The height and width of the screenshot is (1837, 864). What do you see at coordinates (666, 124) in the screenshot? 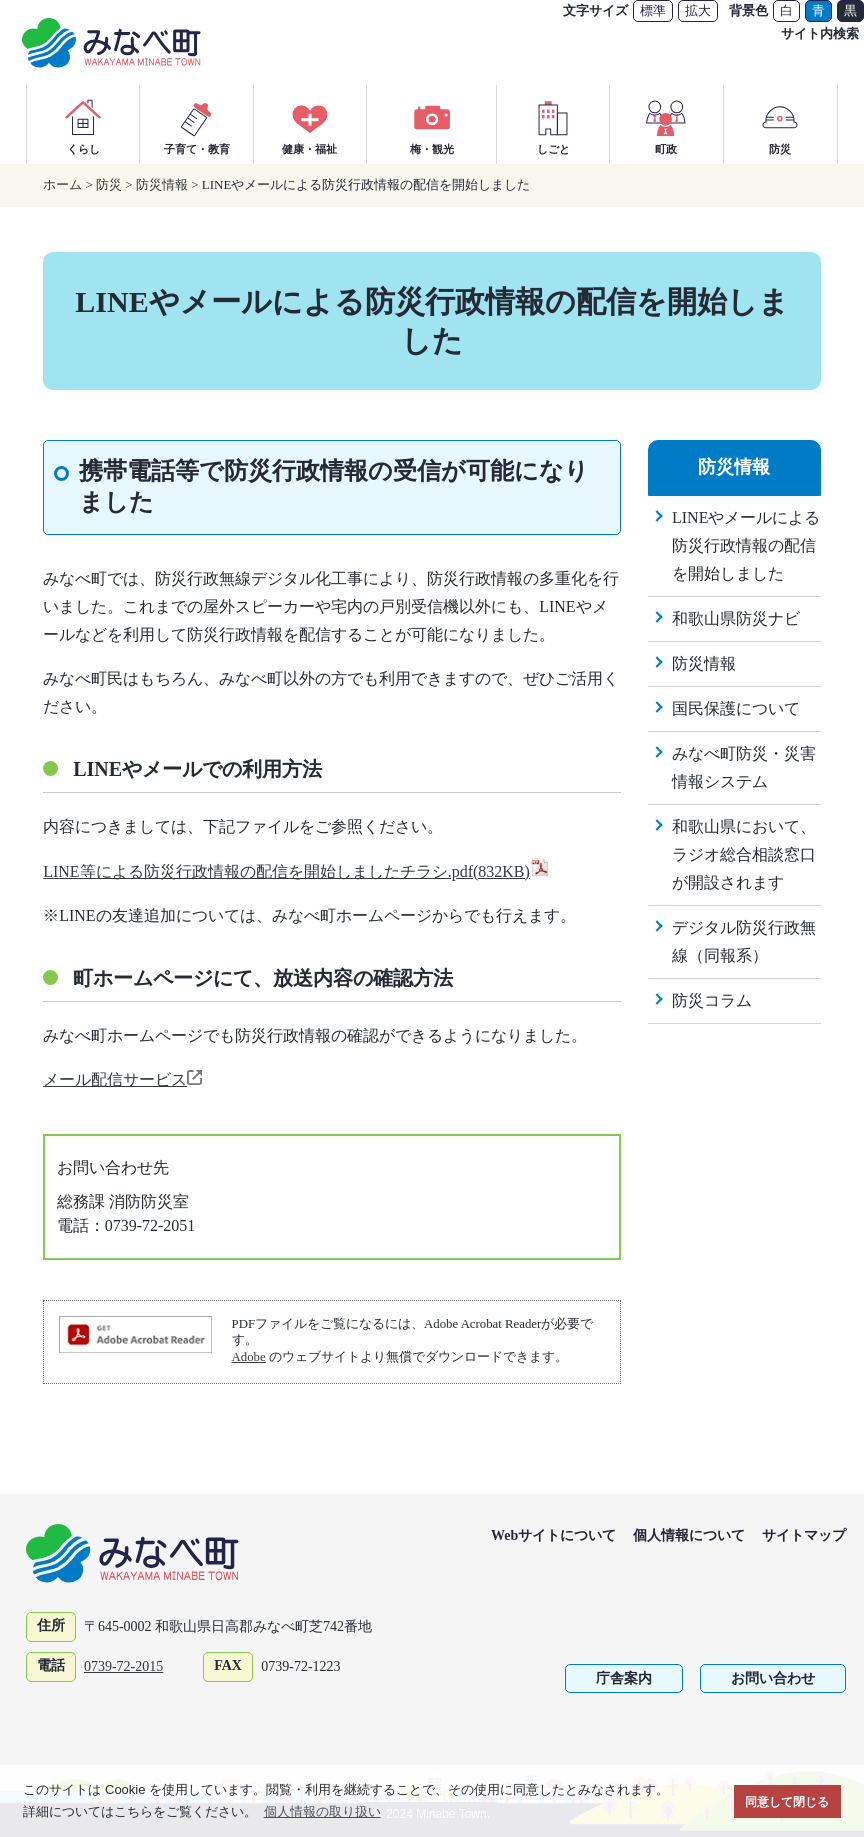
I see `町政` at bounding box center [666, 124].